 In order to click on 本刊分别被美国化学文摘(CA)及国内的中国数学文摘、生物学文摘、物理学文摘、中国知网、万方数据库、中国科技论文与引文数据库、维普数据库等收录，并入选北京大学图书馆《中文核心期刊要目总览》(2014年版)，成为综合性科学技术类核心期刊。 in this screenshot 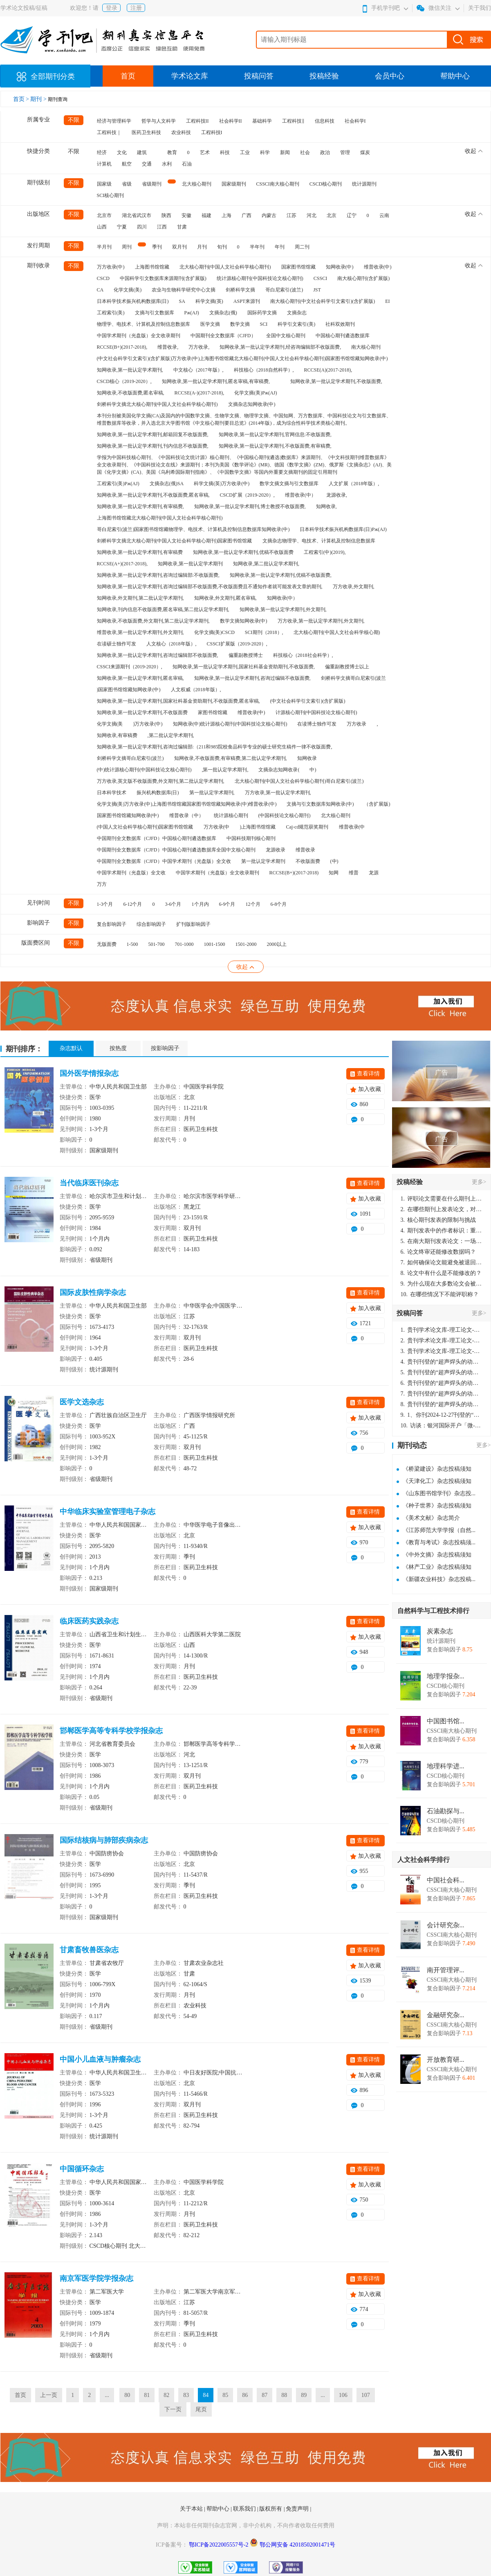, I will do `click(244, 419)`.